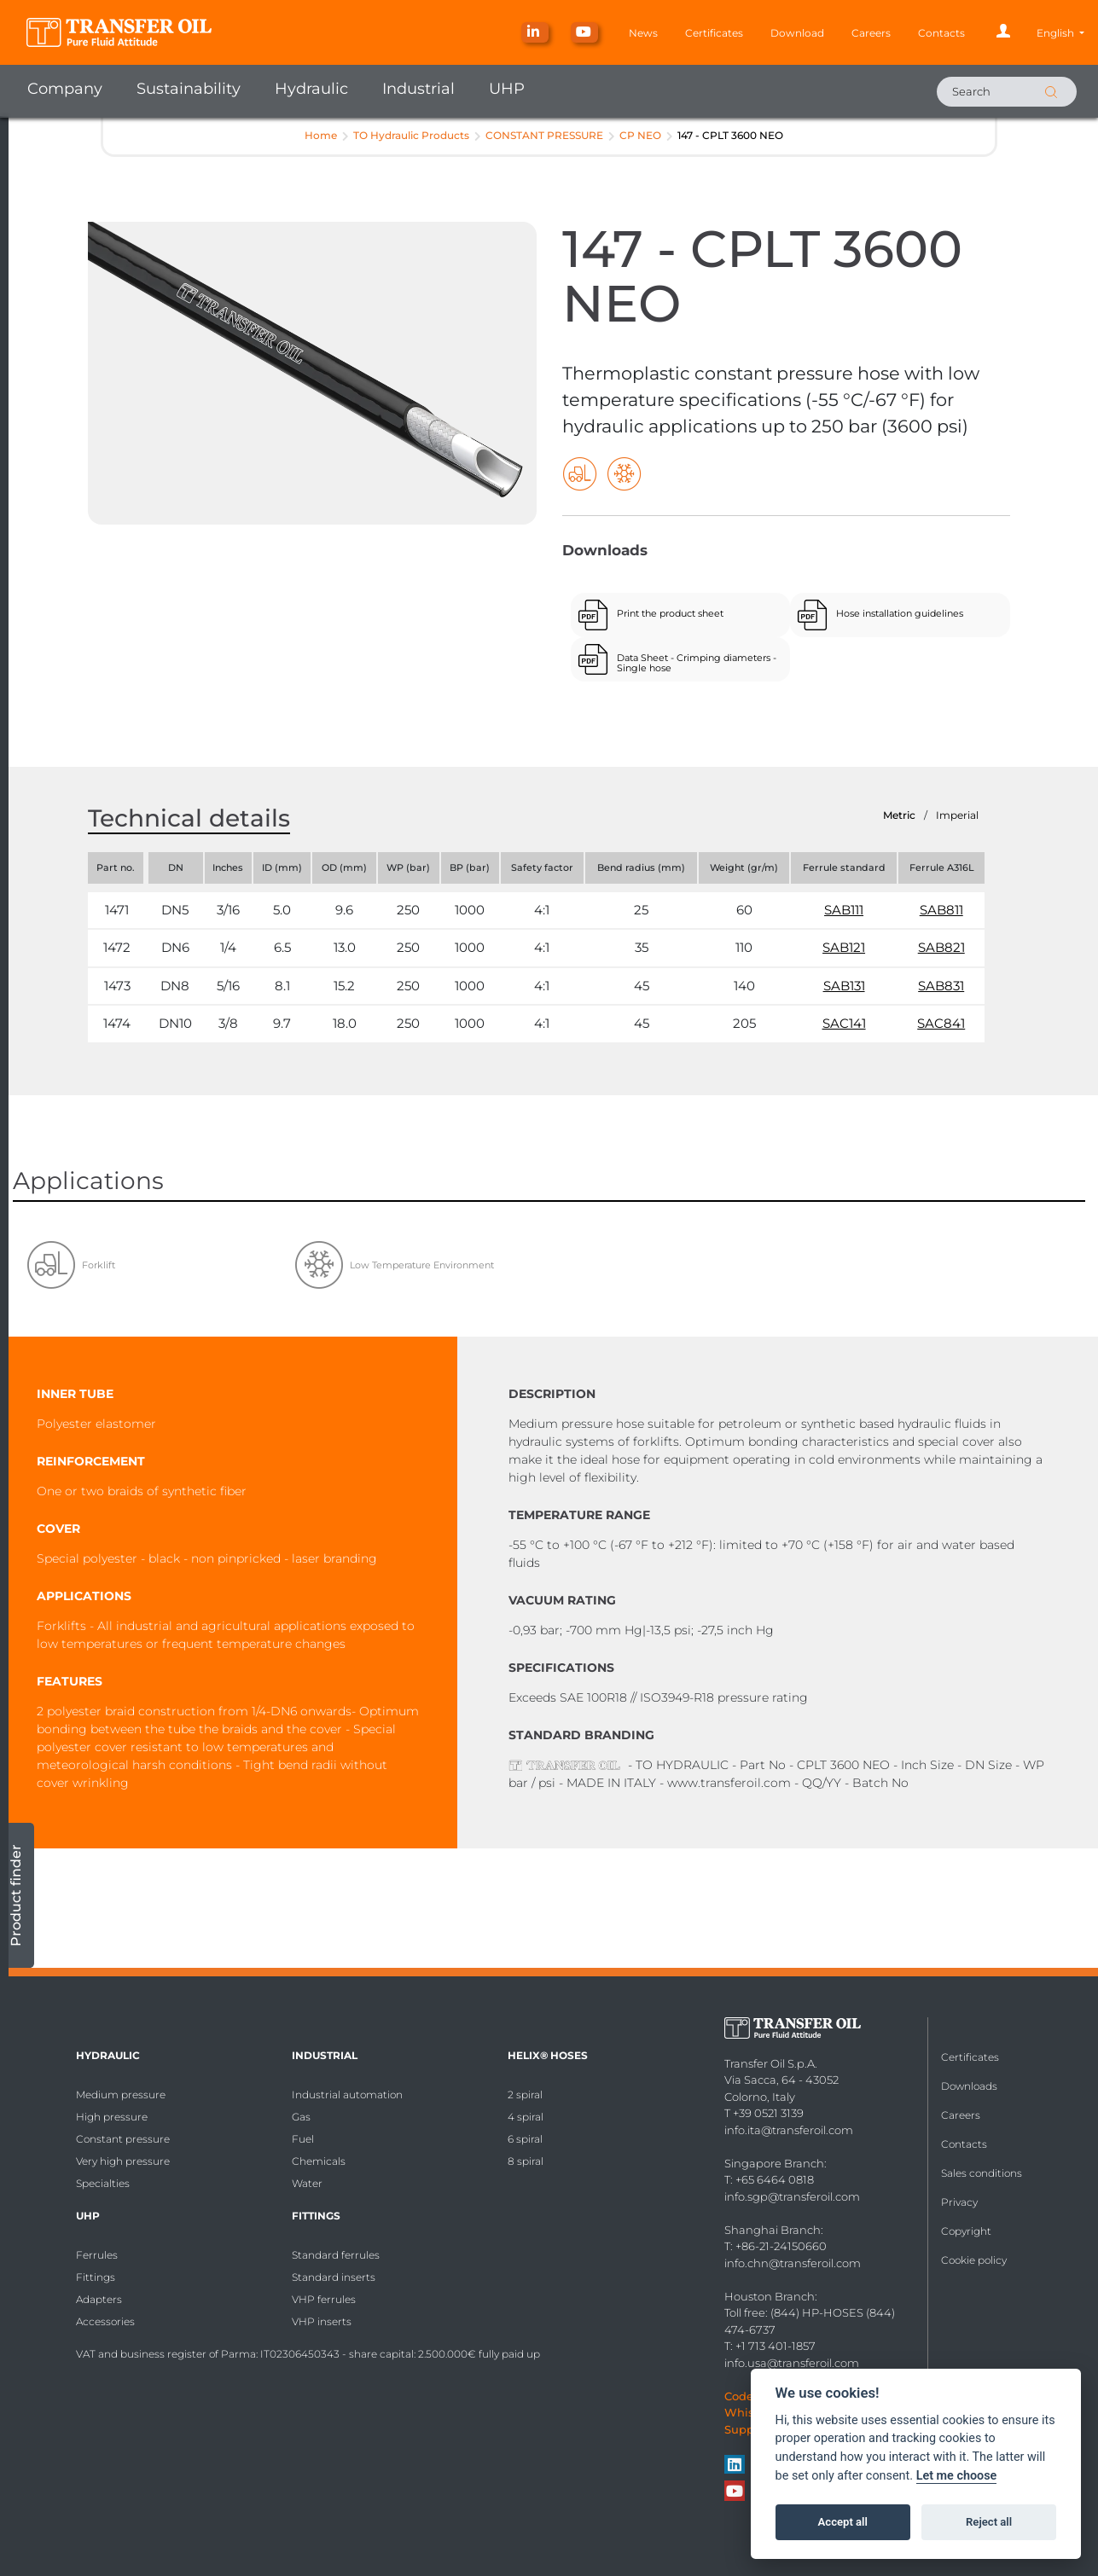 This screenshot has height=2576, width=1098. I want to click on info.ita@transferoil.com, so click(788, 2130).